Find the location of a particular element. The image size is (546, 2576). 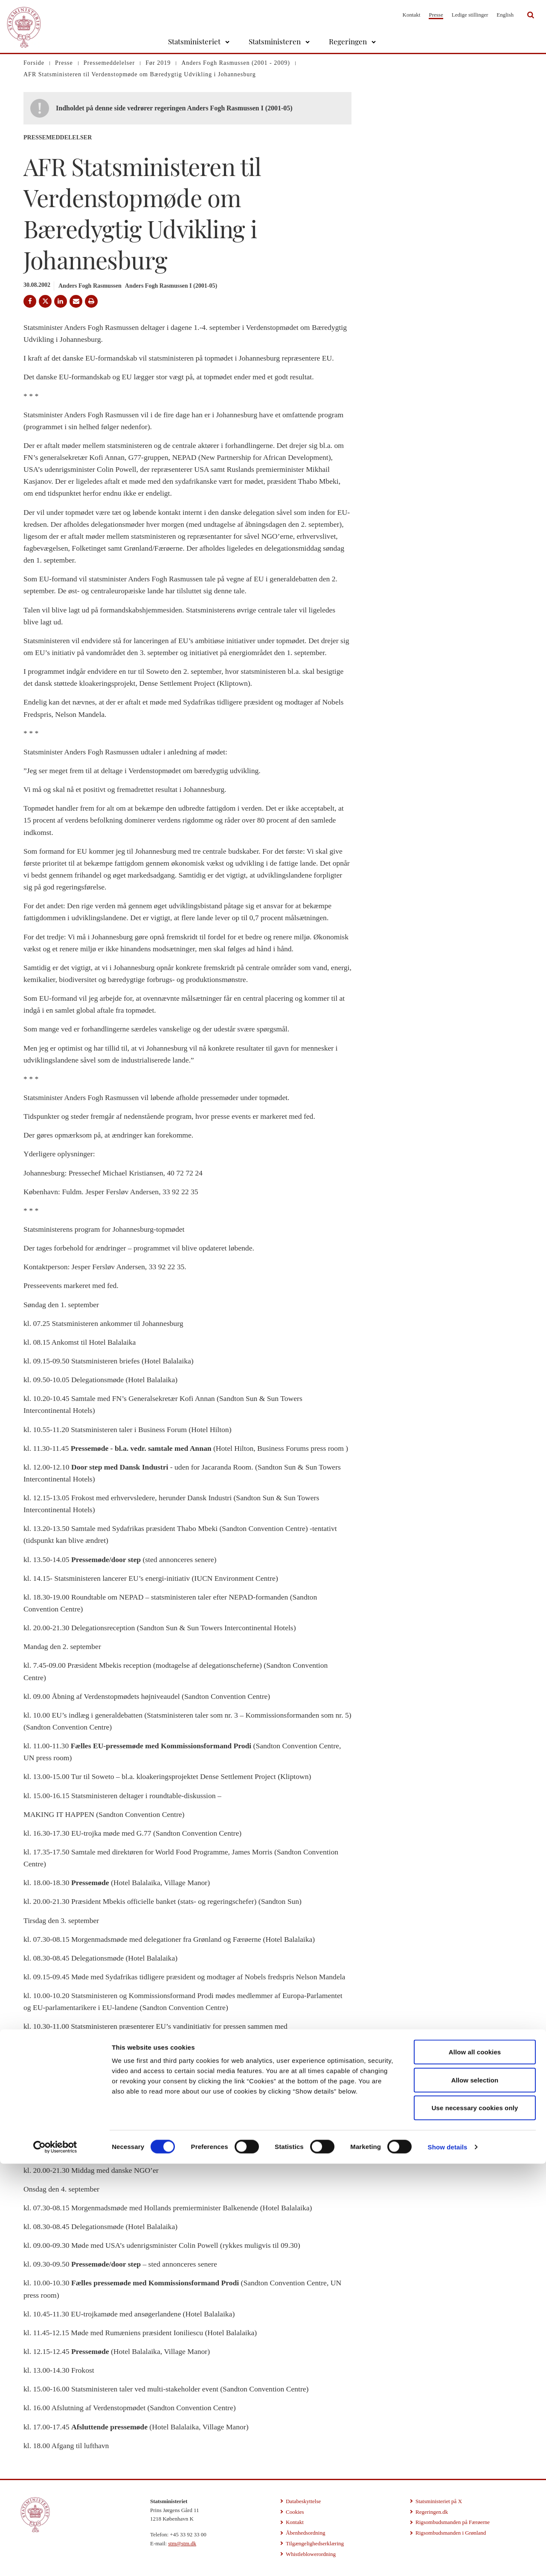

[Cookiebot by Usercentrics - opens in a new window] is located at coordinates (55, 2559).